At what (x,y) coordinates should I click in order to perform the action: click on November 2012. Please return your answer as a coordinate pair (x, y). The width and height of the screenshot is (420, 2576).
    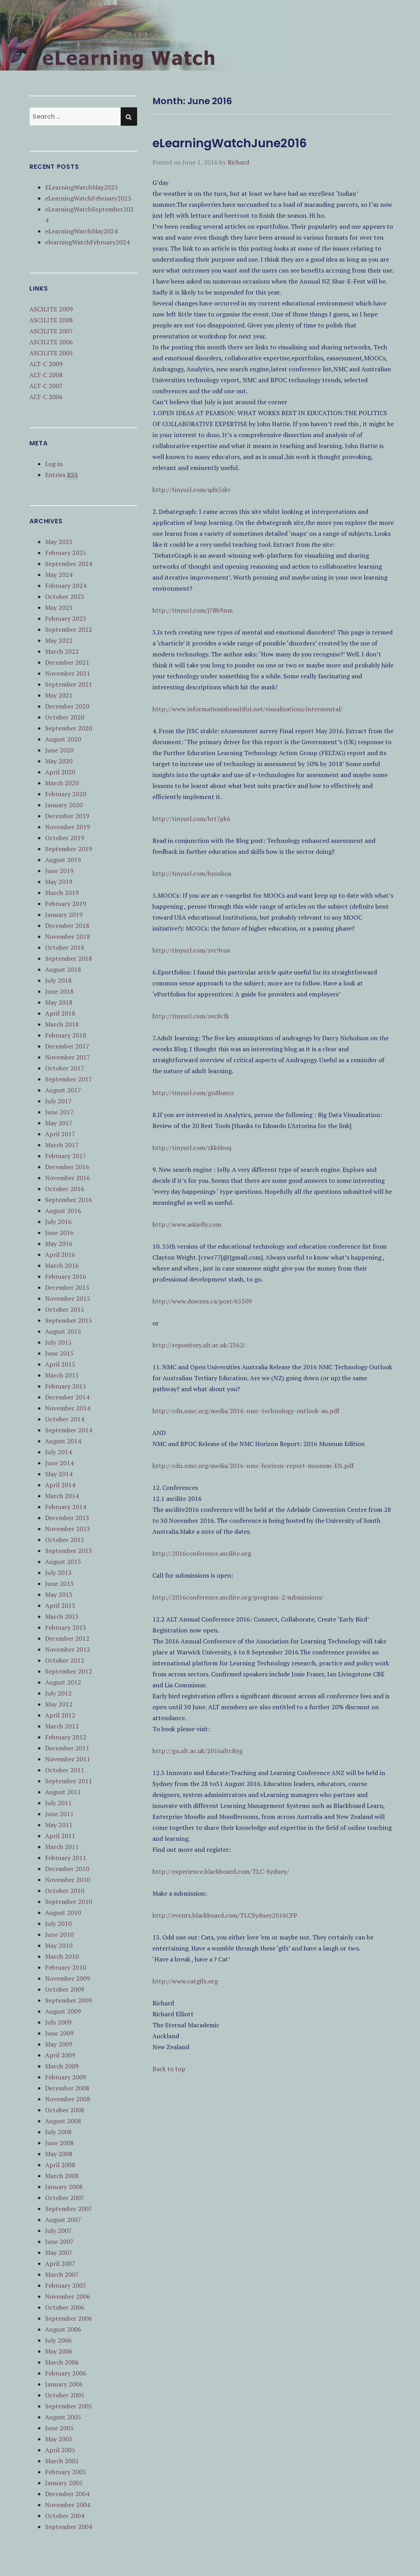
    Looking at the image, I should click on (67, 1649).